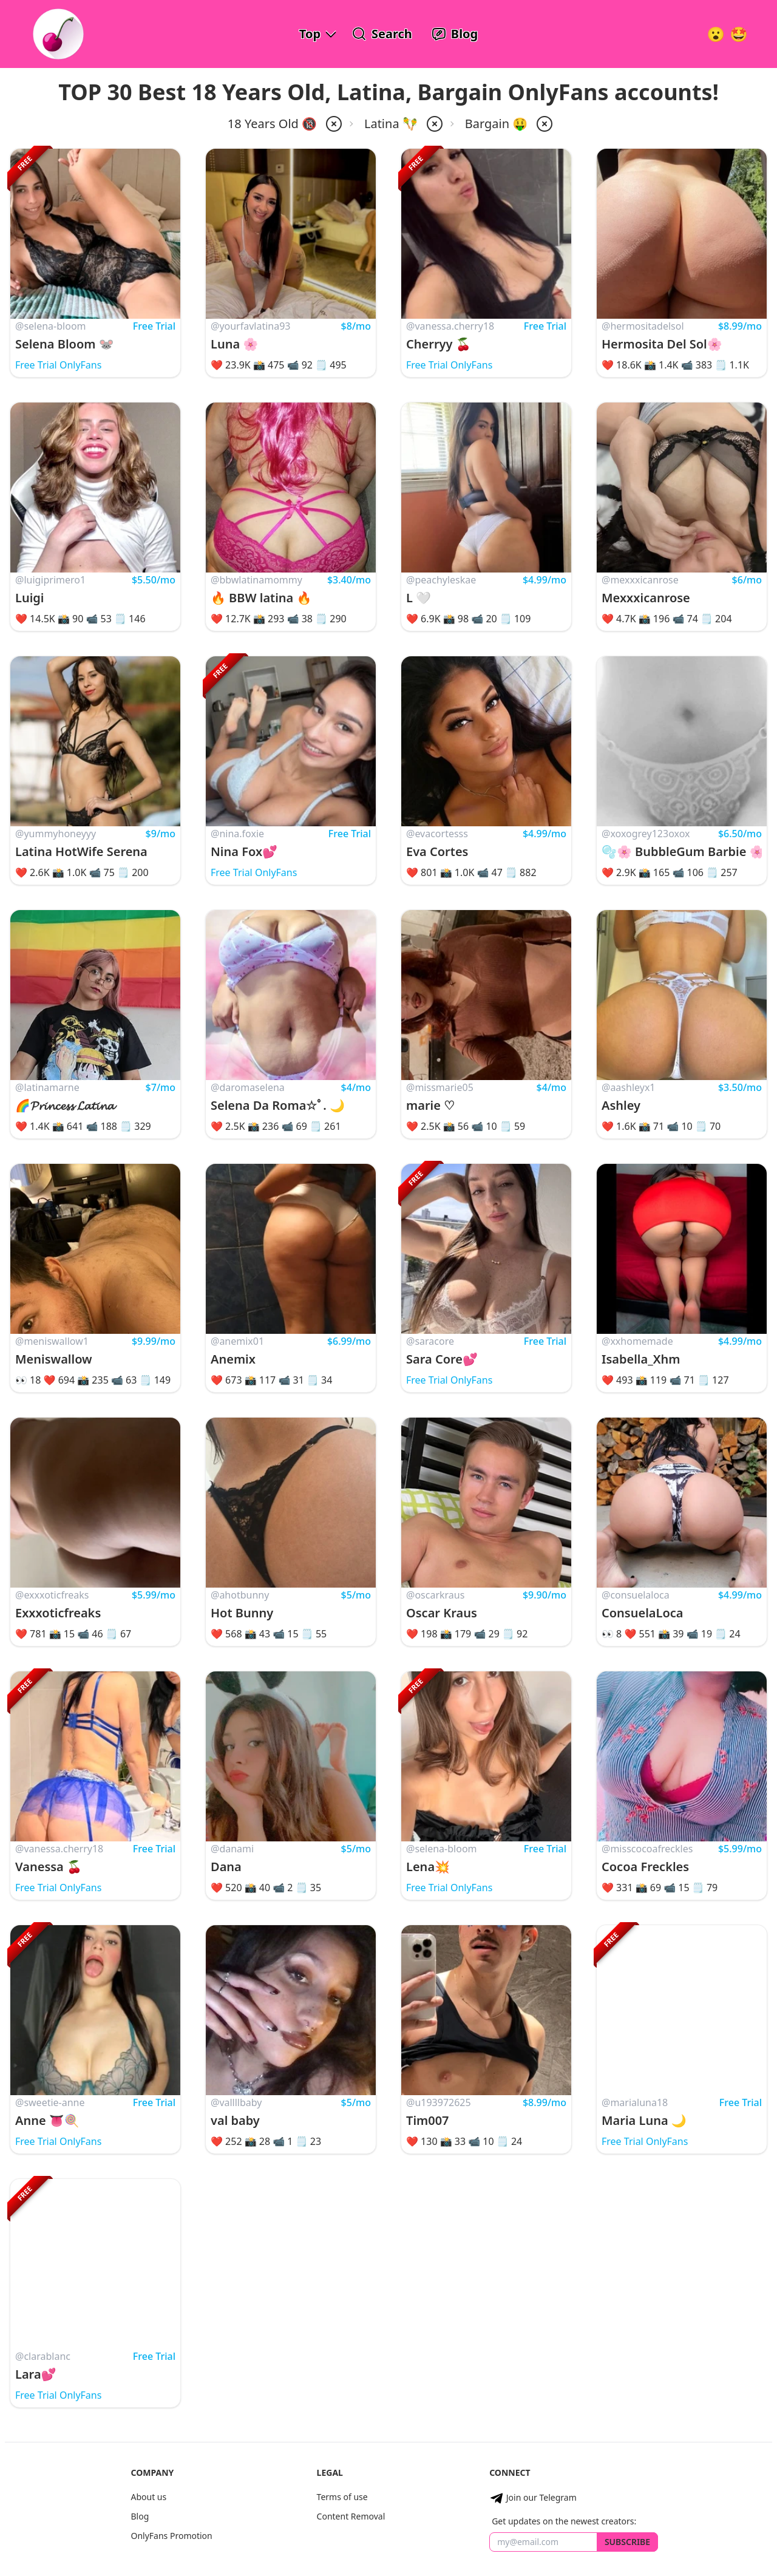 This screenshot has width=777, height=2576. I want to click on [remove latina from filter], so click(433, 124).